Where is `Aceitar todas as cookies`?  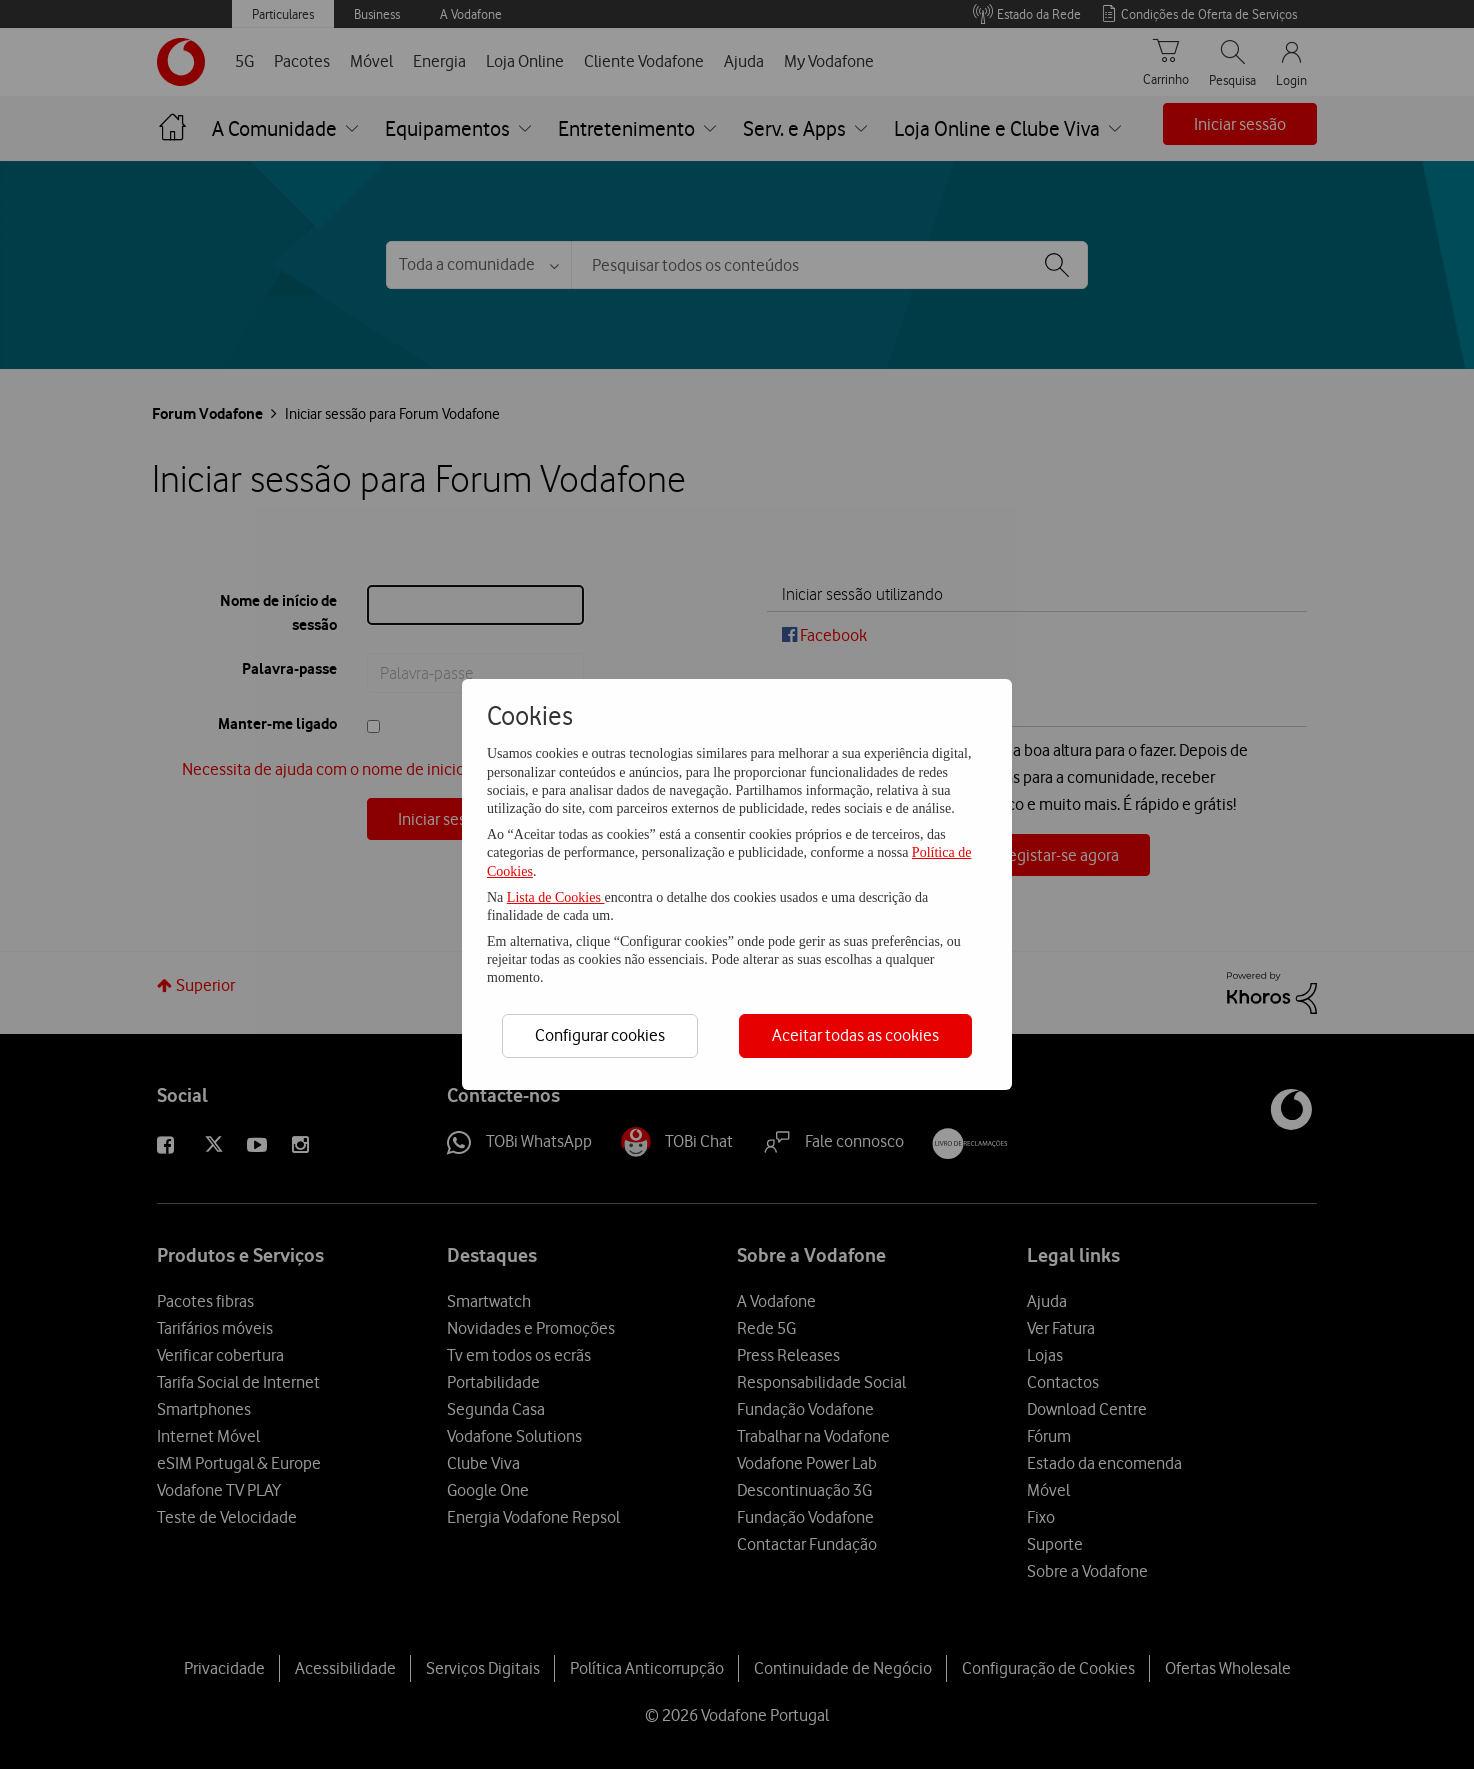
Aceitar todas as cookies is located at coordinates (855, 1035).